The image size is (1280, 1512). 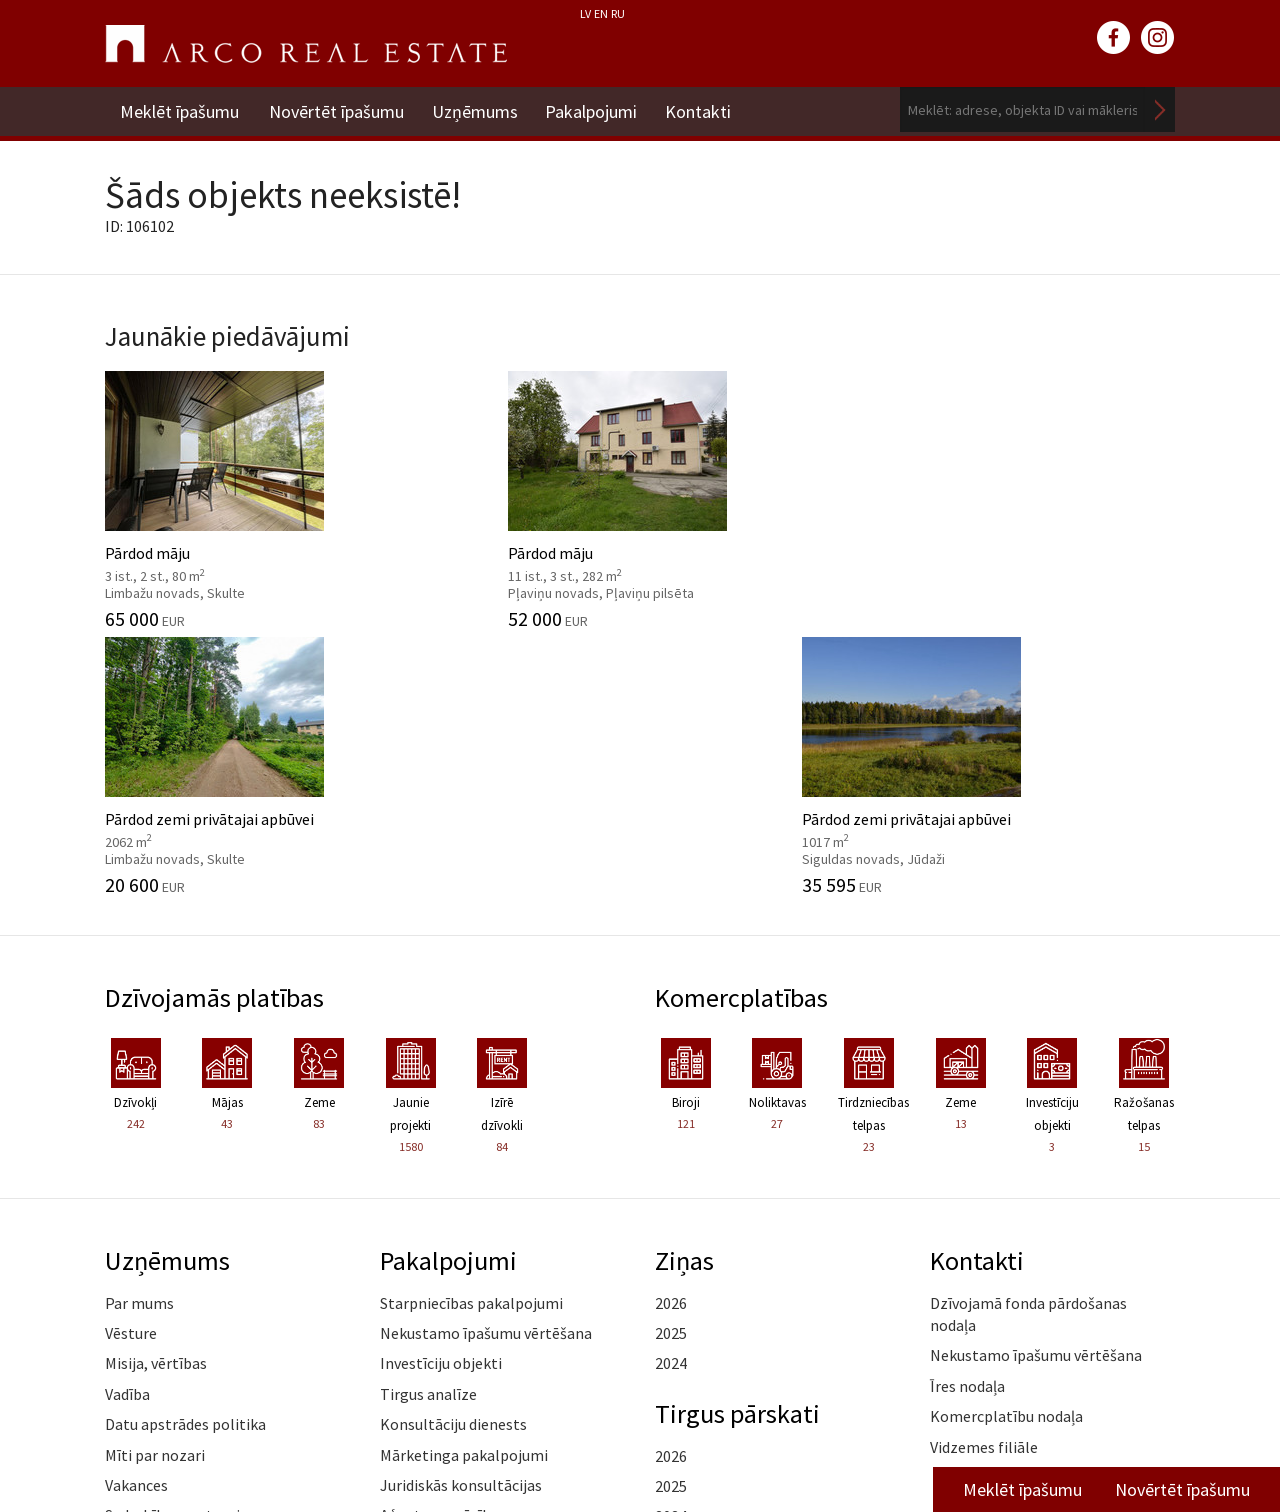 What do you see at coordinates (428, 1125) in the screenshot?
I see `Tirgus analīze` at bounding box center [428, 1125].